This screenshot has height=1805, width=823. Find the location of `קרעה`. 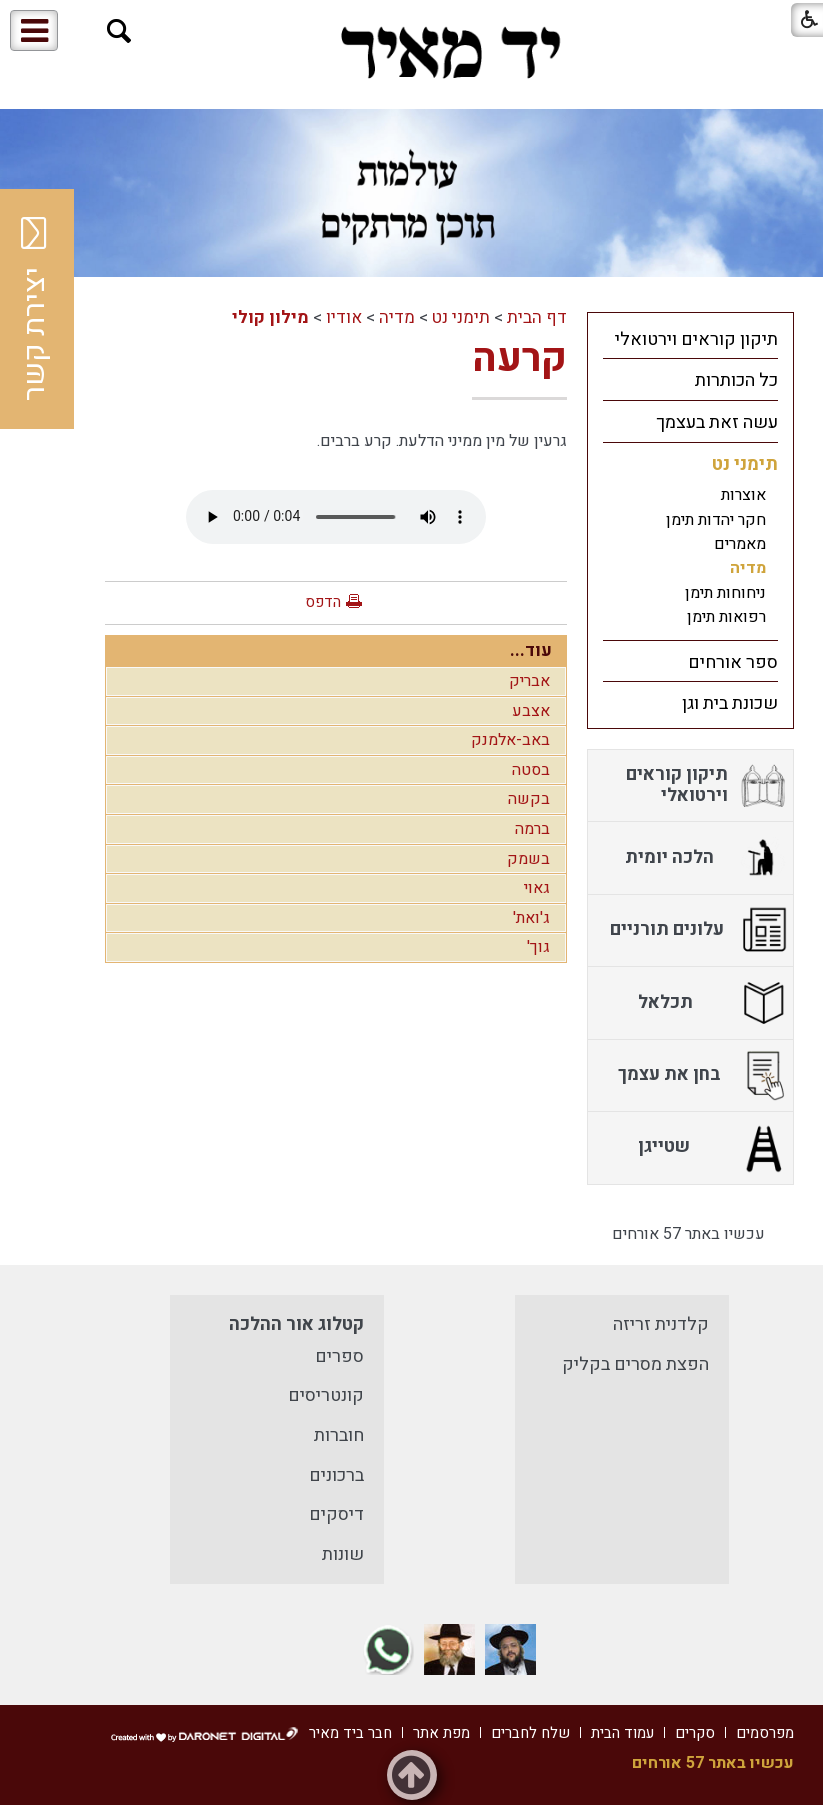

קרעה is located at coordinates (519, 358).